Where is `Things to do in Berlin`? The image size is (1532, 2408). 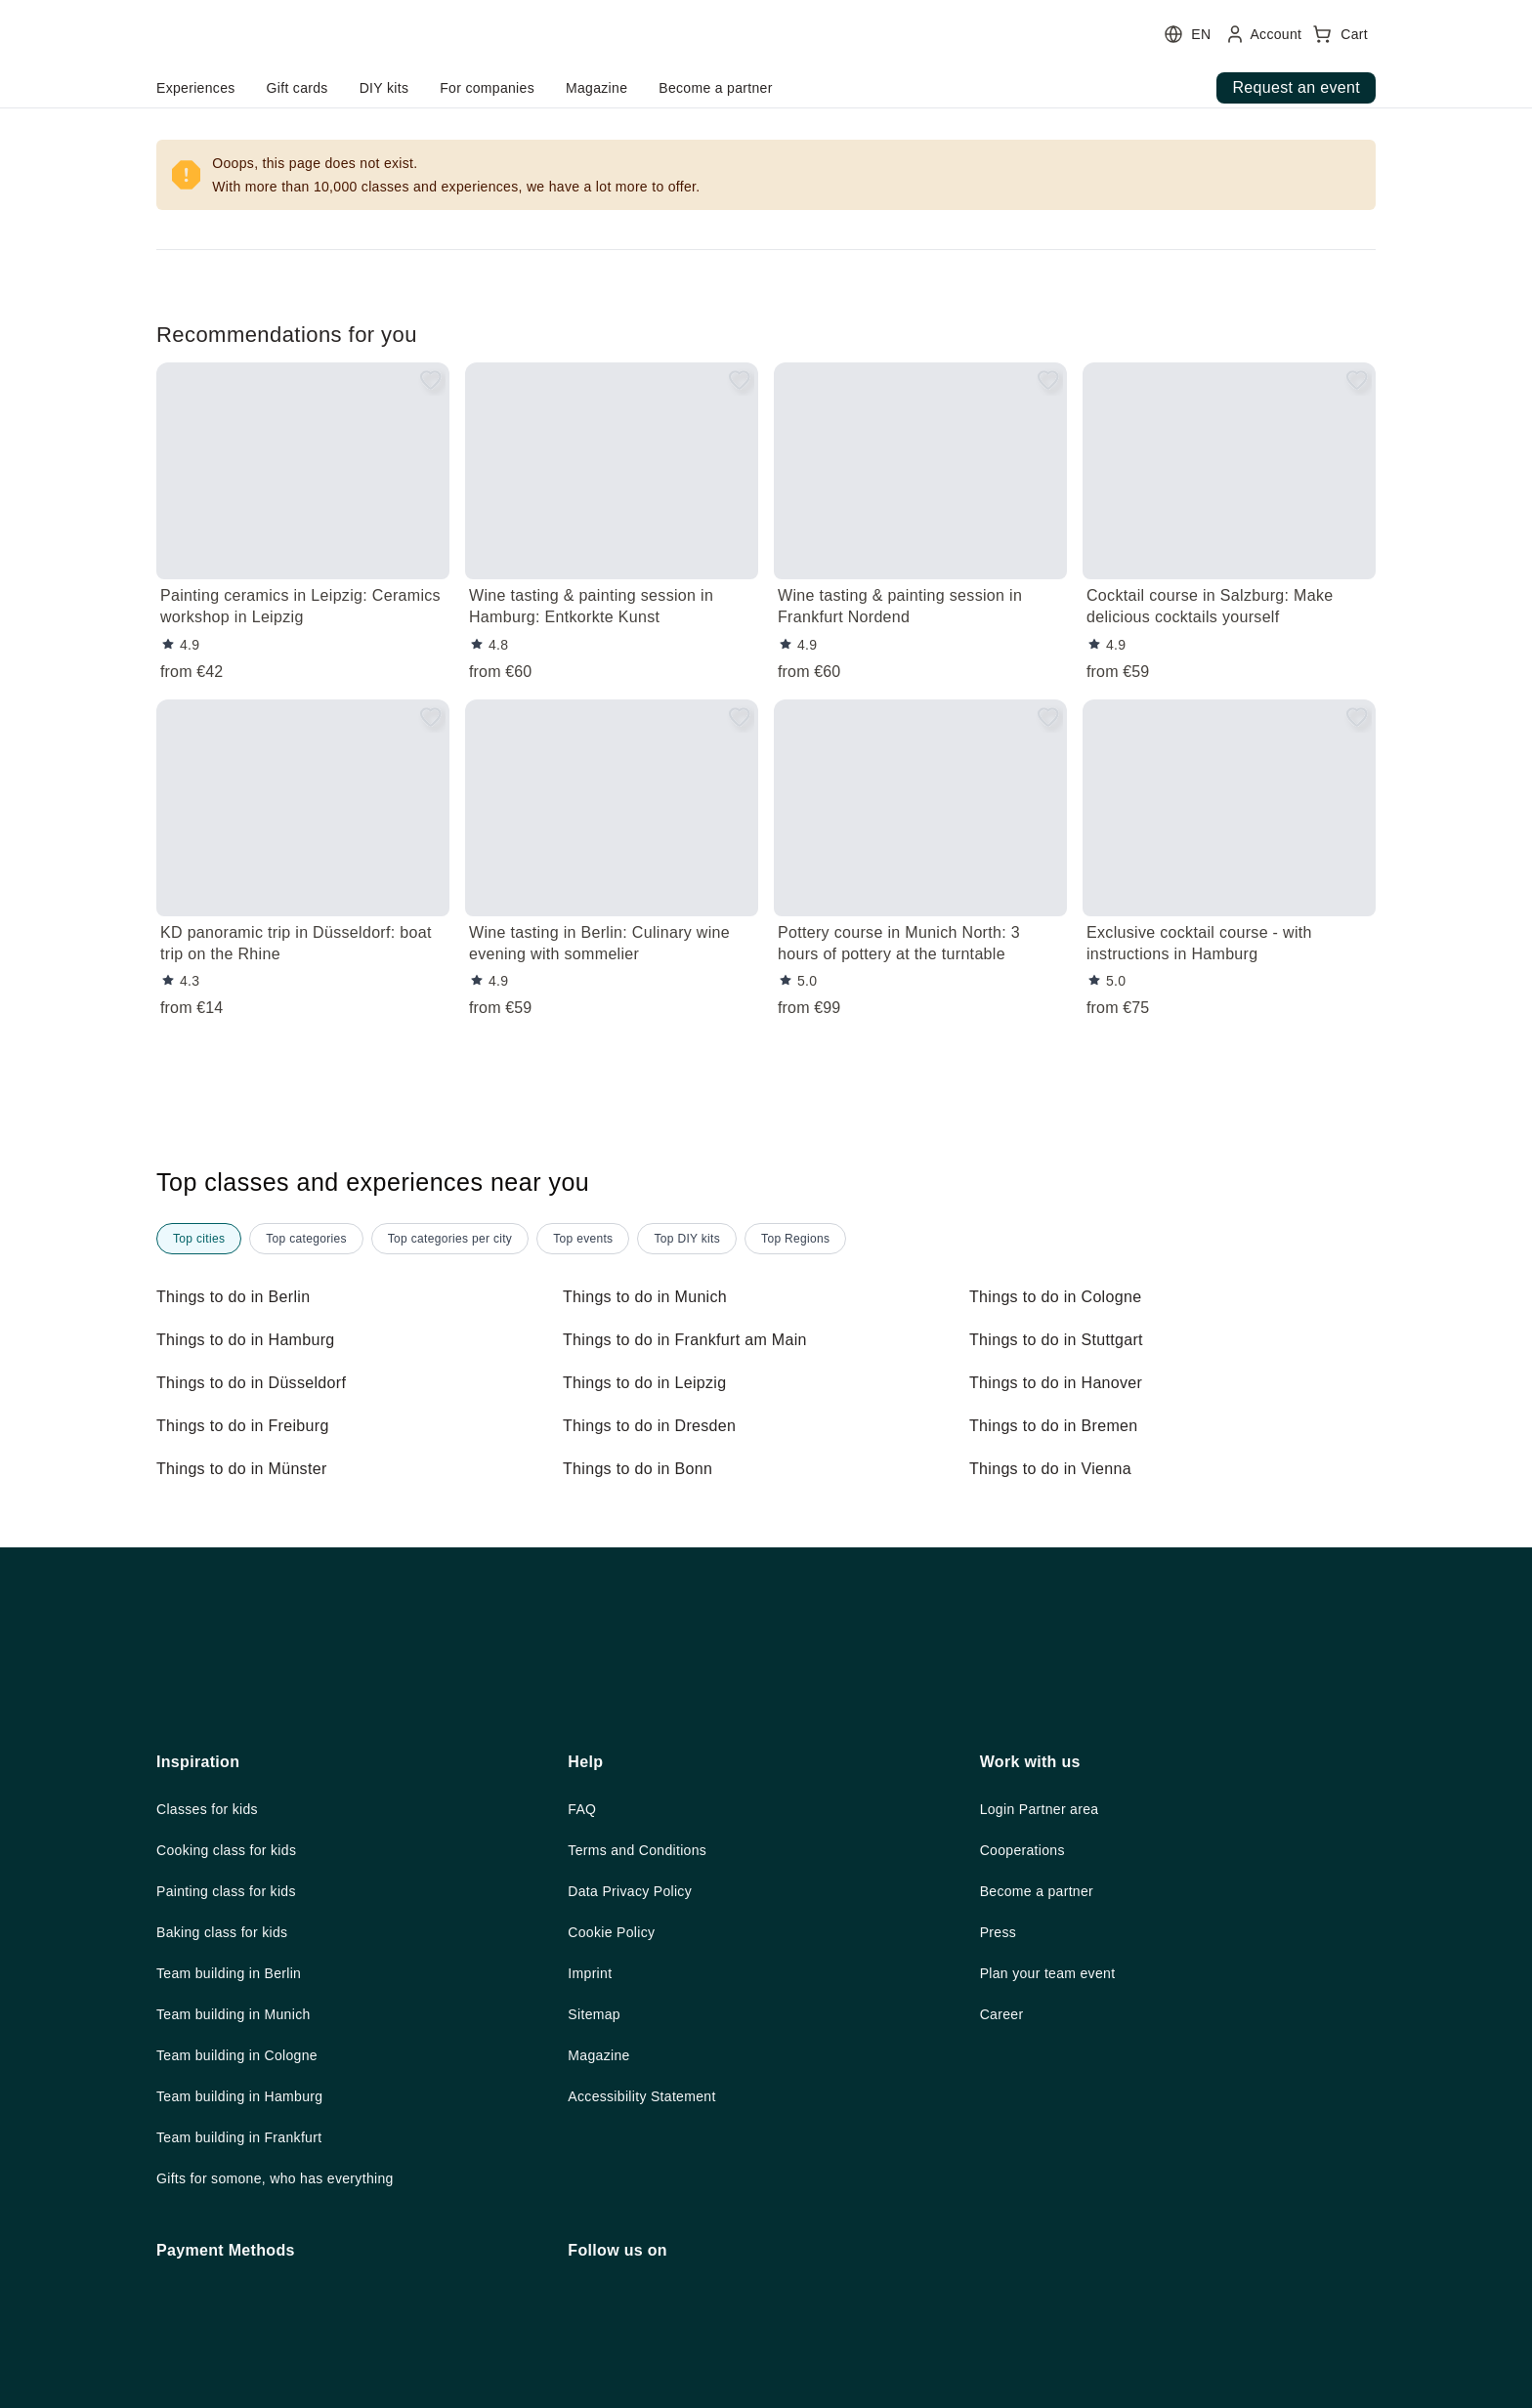 Things to do in Berlin is located at coordinates (238, 1297).